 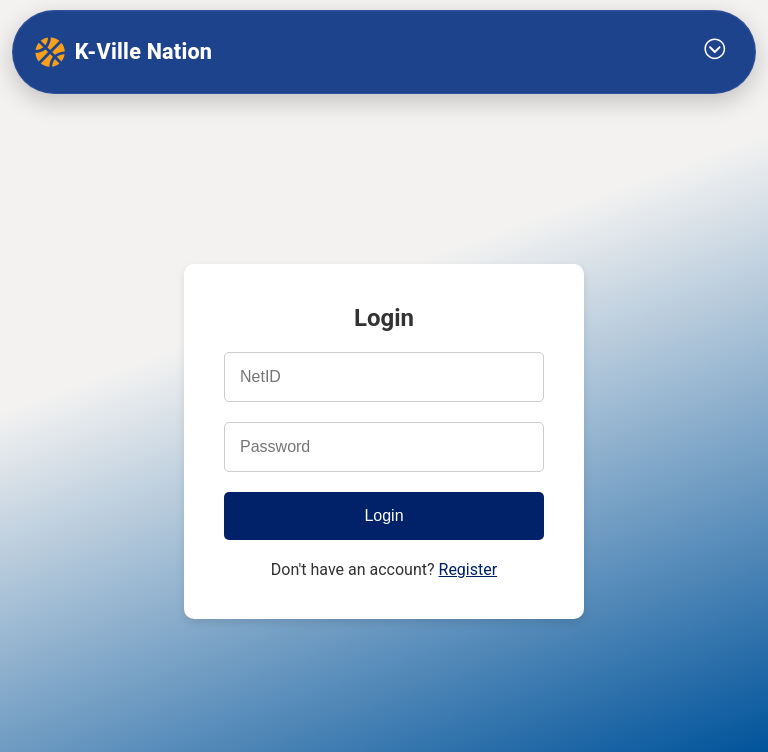 What do you see at coordinates (715, 52) in the screenshot?
I see `[Toggle Menu]` at bounding box center [715, 52].